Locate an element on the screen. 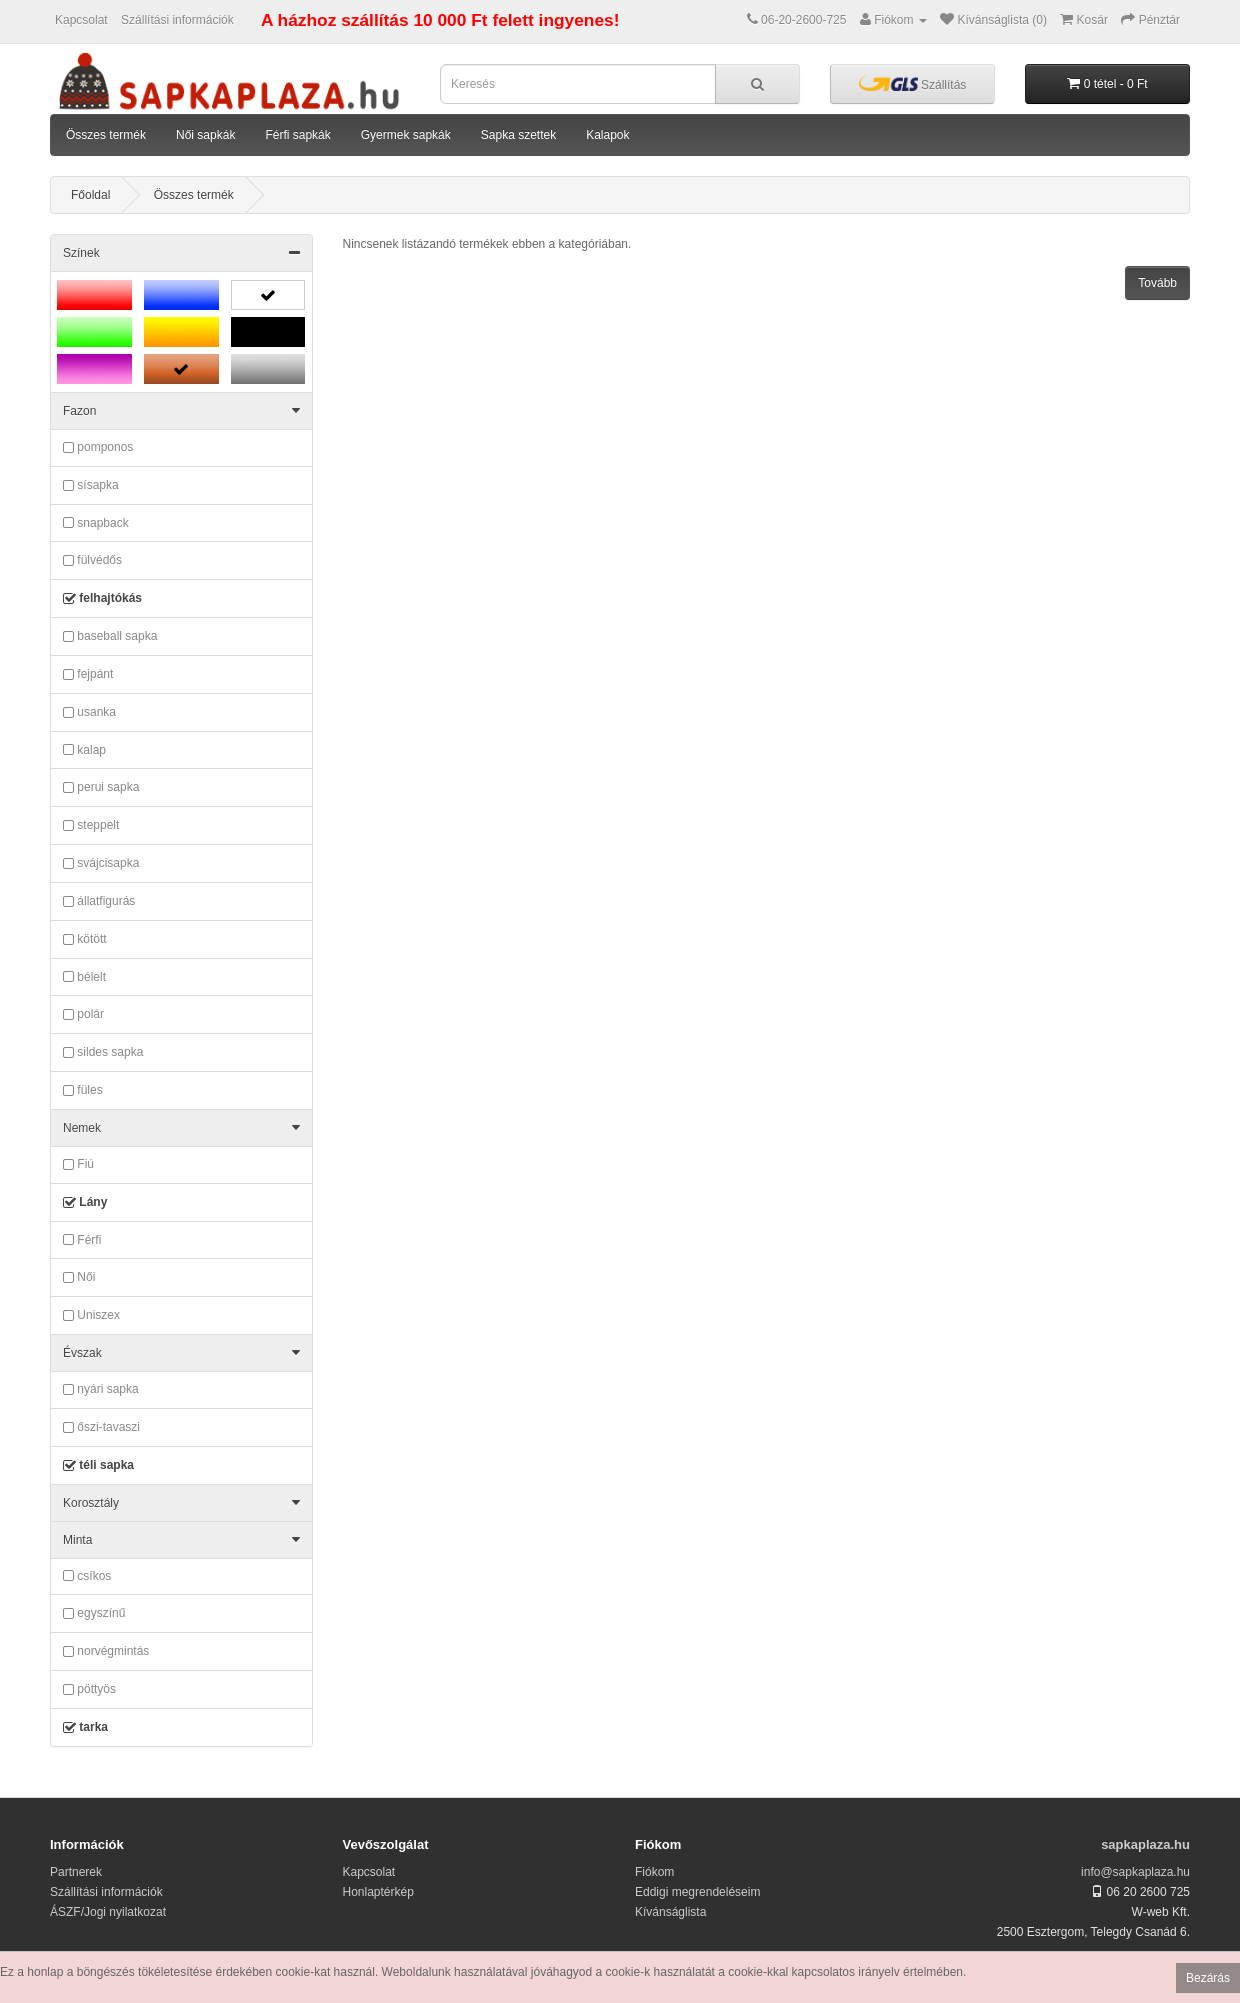 The width and height of the screenshot is (1240, 2003). nyári sapka is located at coordinates (101, 1390).